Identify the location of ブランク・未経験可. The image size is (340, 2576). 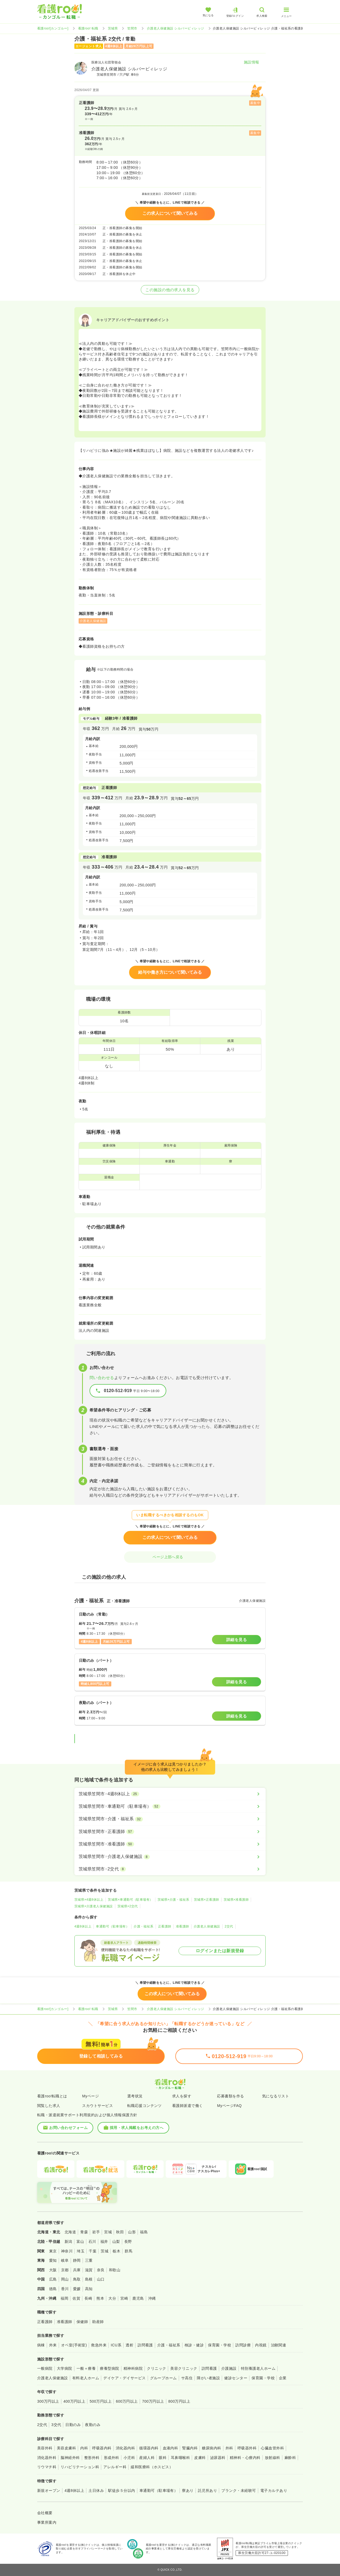
(238, 2490).